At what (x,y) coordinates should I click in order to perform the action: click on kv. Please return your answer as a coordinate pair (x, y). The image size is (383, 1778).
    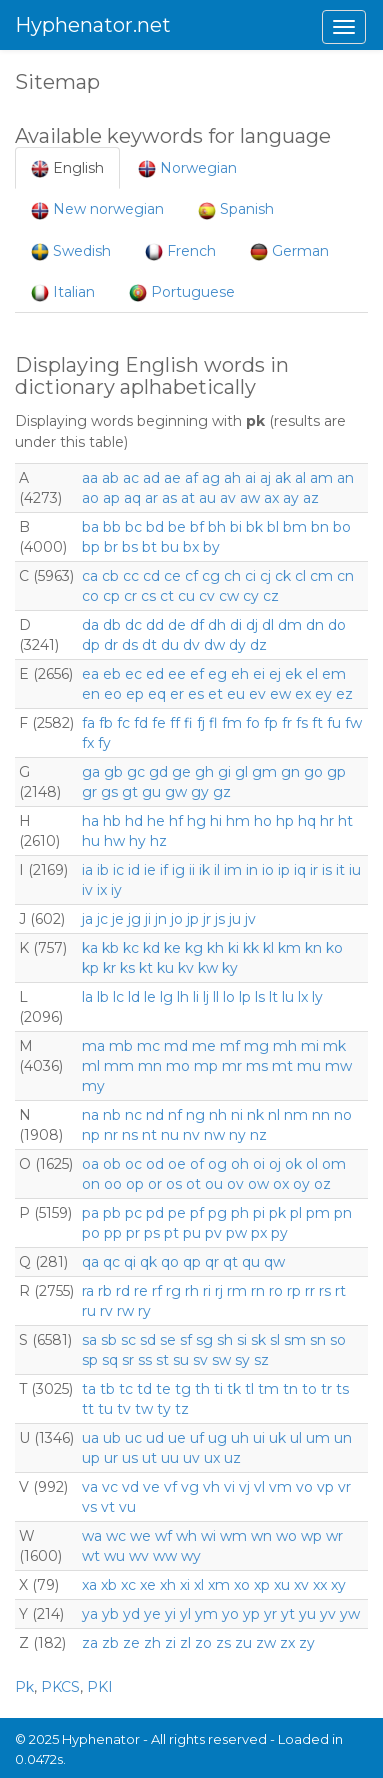
    Looking at the image, I should click on (186, 968).